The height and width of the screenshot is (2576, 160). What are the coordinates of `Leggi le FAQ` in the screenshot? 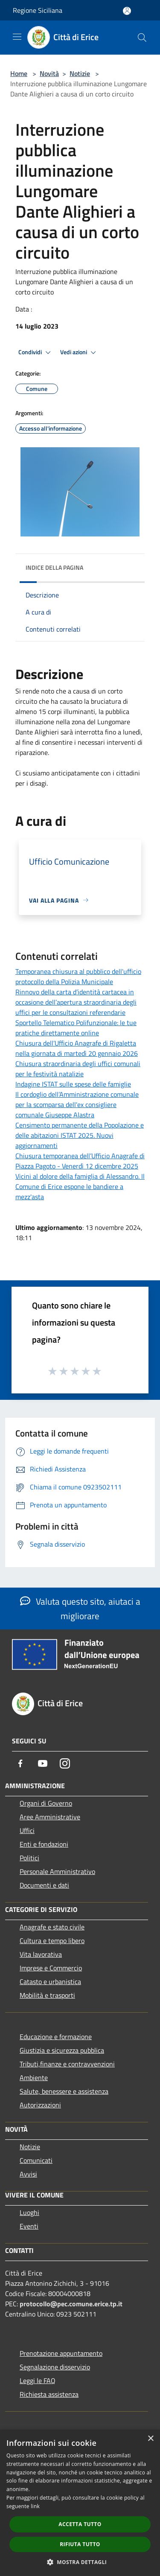 It's located at (37, 2380).